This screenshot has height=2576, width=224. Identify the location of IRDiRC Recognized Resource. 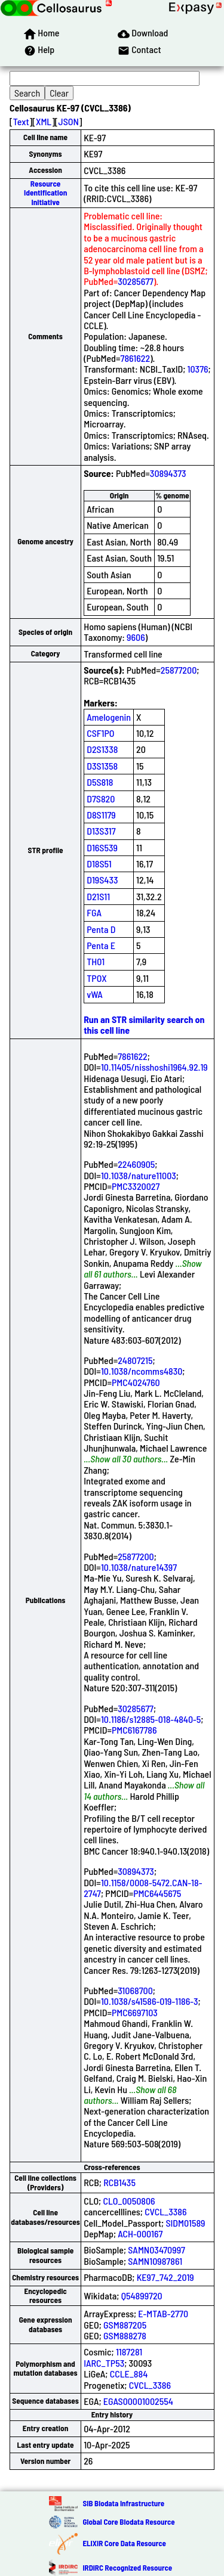
(127, 2567).